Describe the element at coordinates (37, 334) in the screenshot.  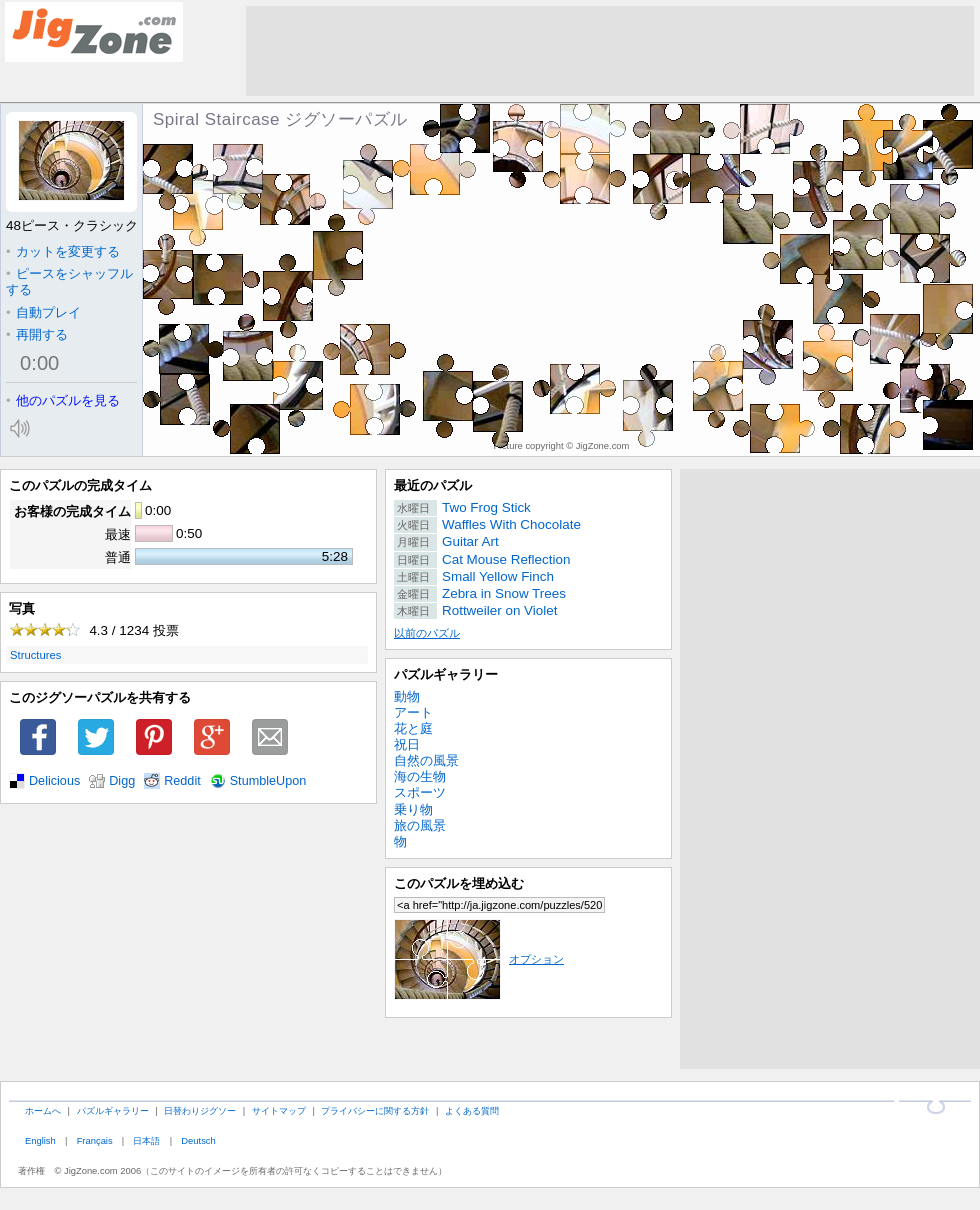
I see `再開する` at that location.